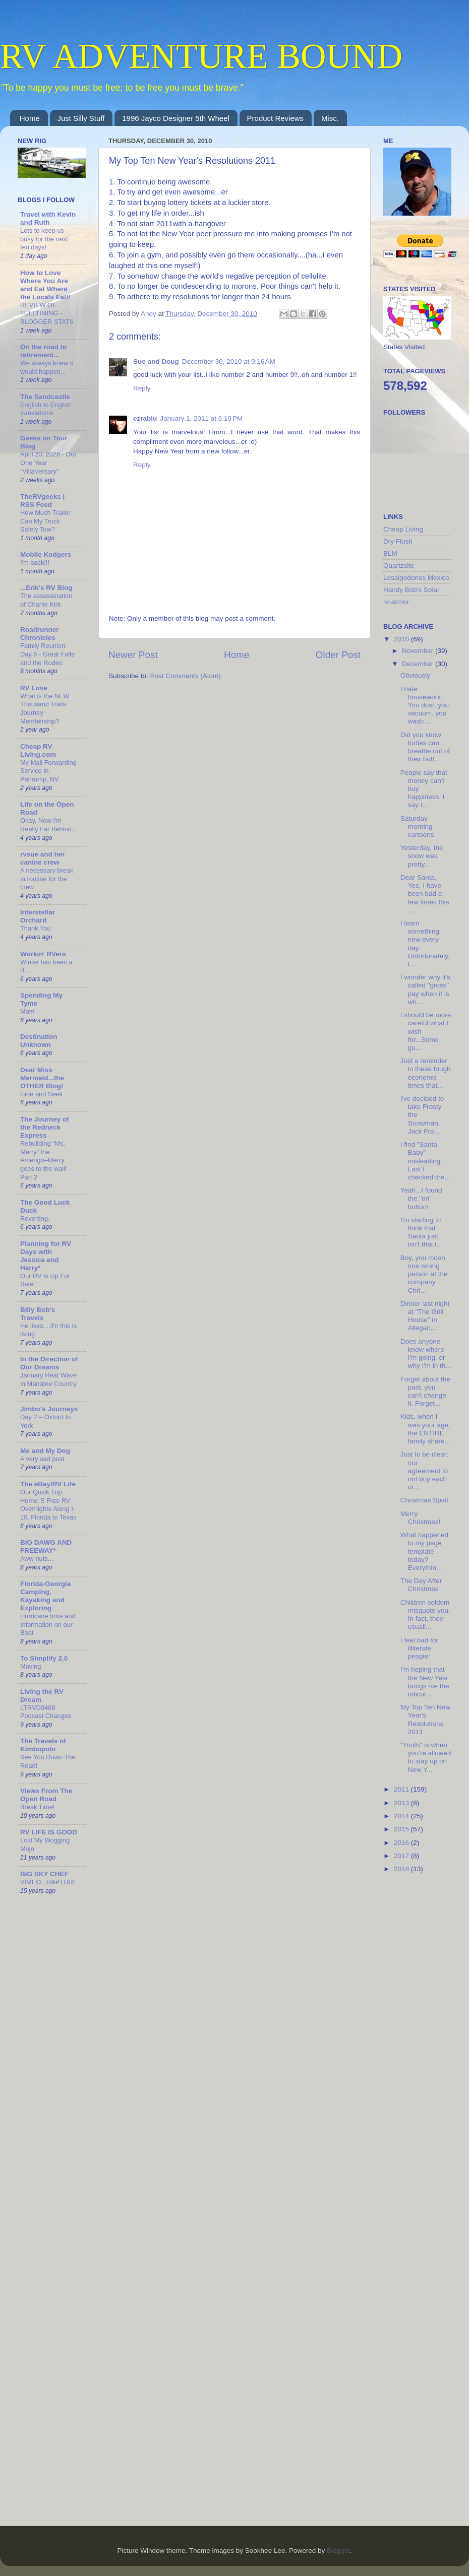 Image resolution: width=469 pixels, height=2576 pixels. Describe the element at coordinates (44, 1127) in the screenshot. I see `The Journey of the Redneck Express` at that location.